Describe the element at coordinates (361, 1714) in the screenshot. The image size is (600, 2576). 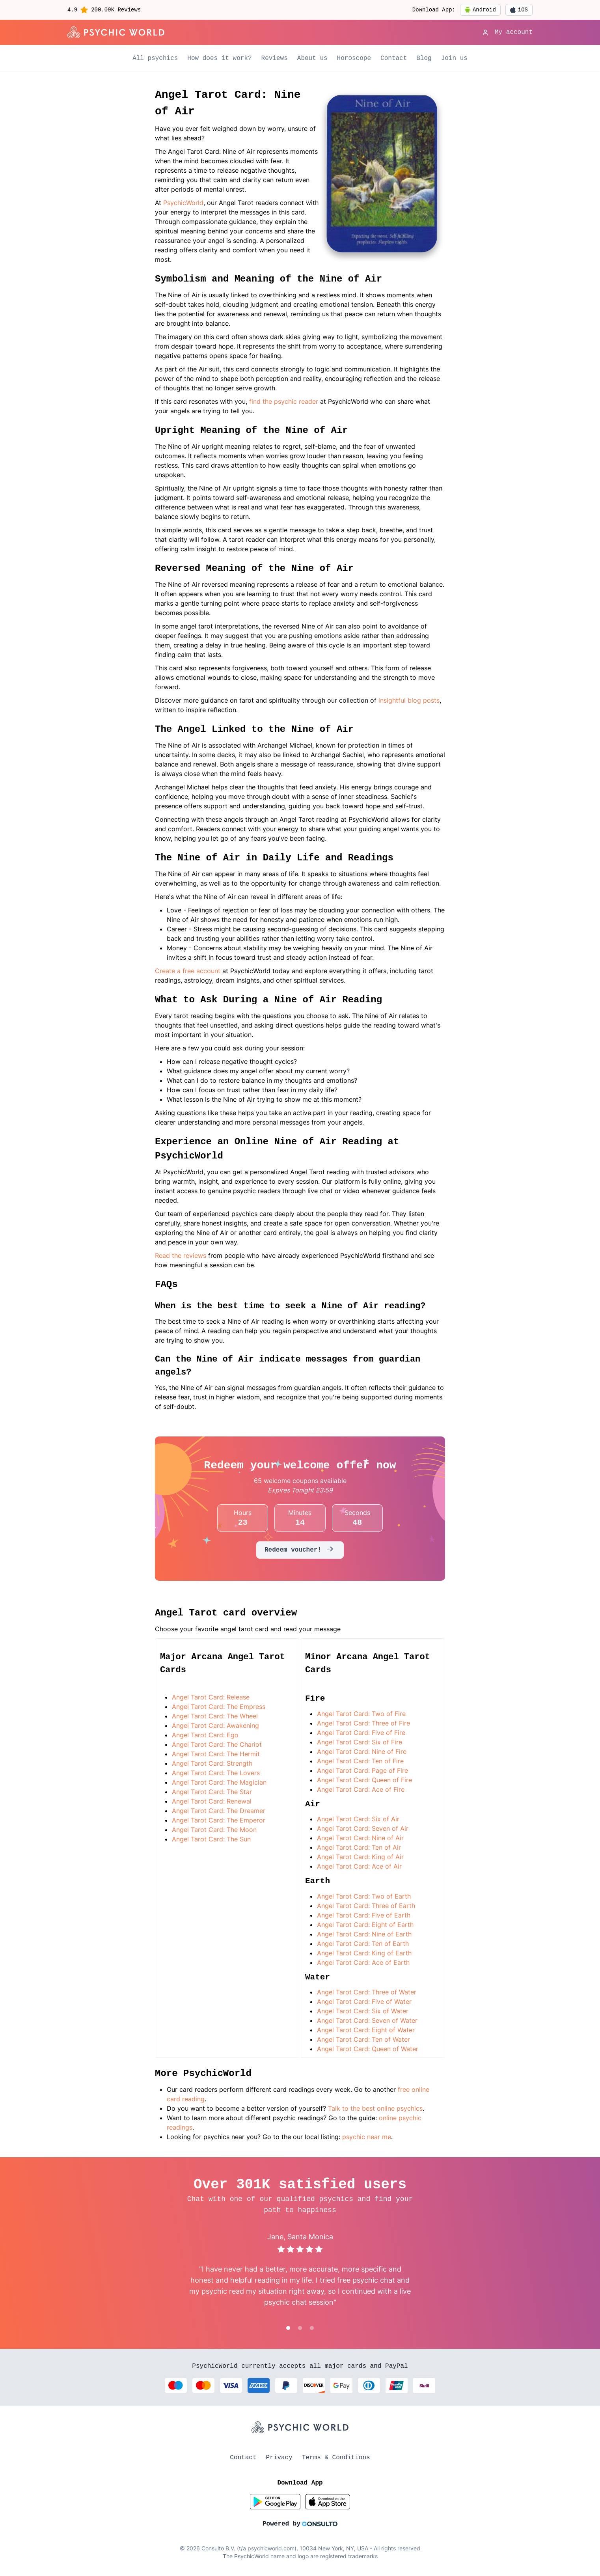
I see `Angel Tarot Card: Two of Fire` at that location.